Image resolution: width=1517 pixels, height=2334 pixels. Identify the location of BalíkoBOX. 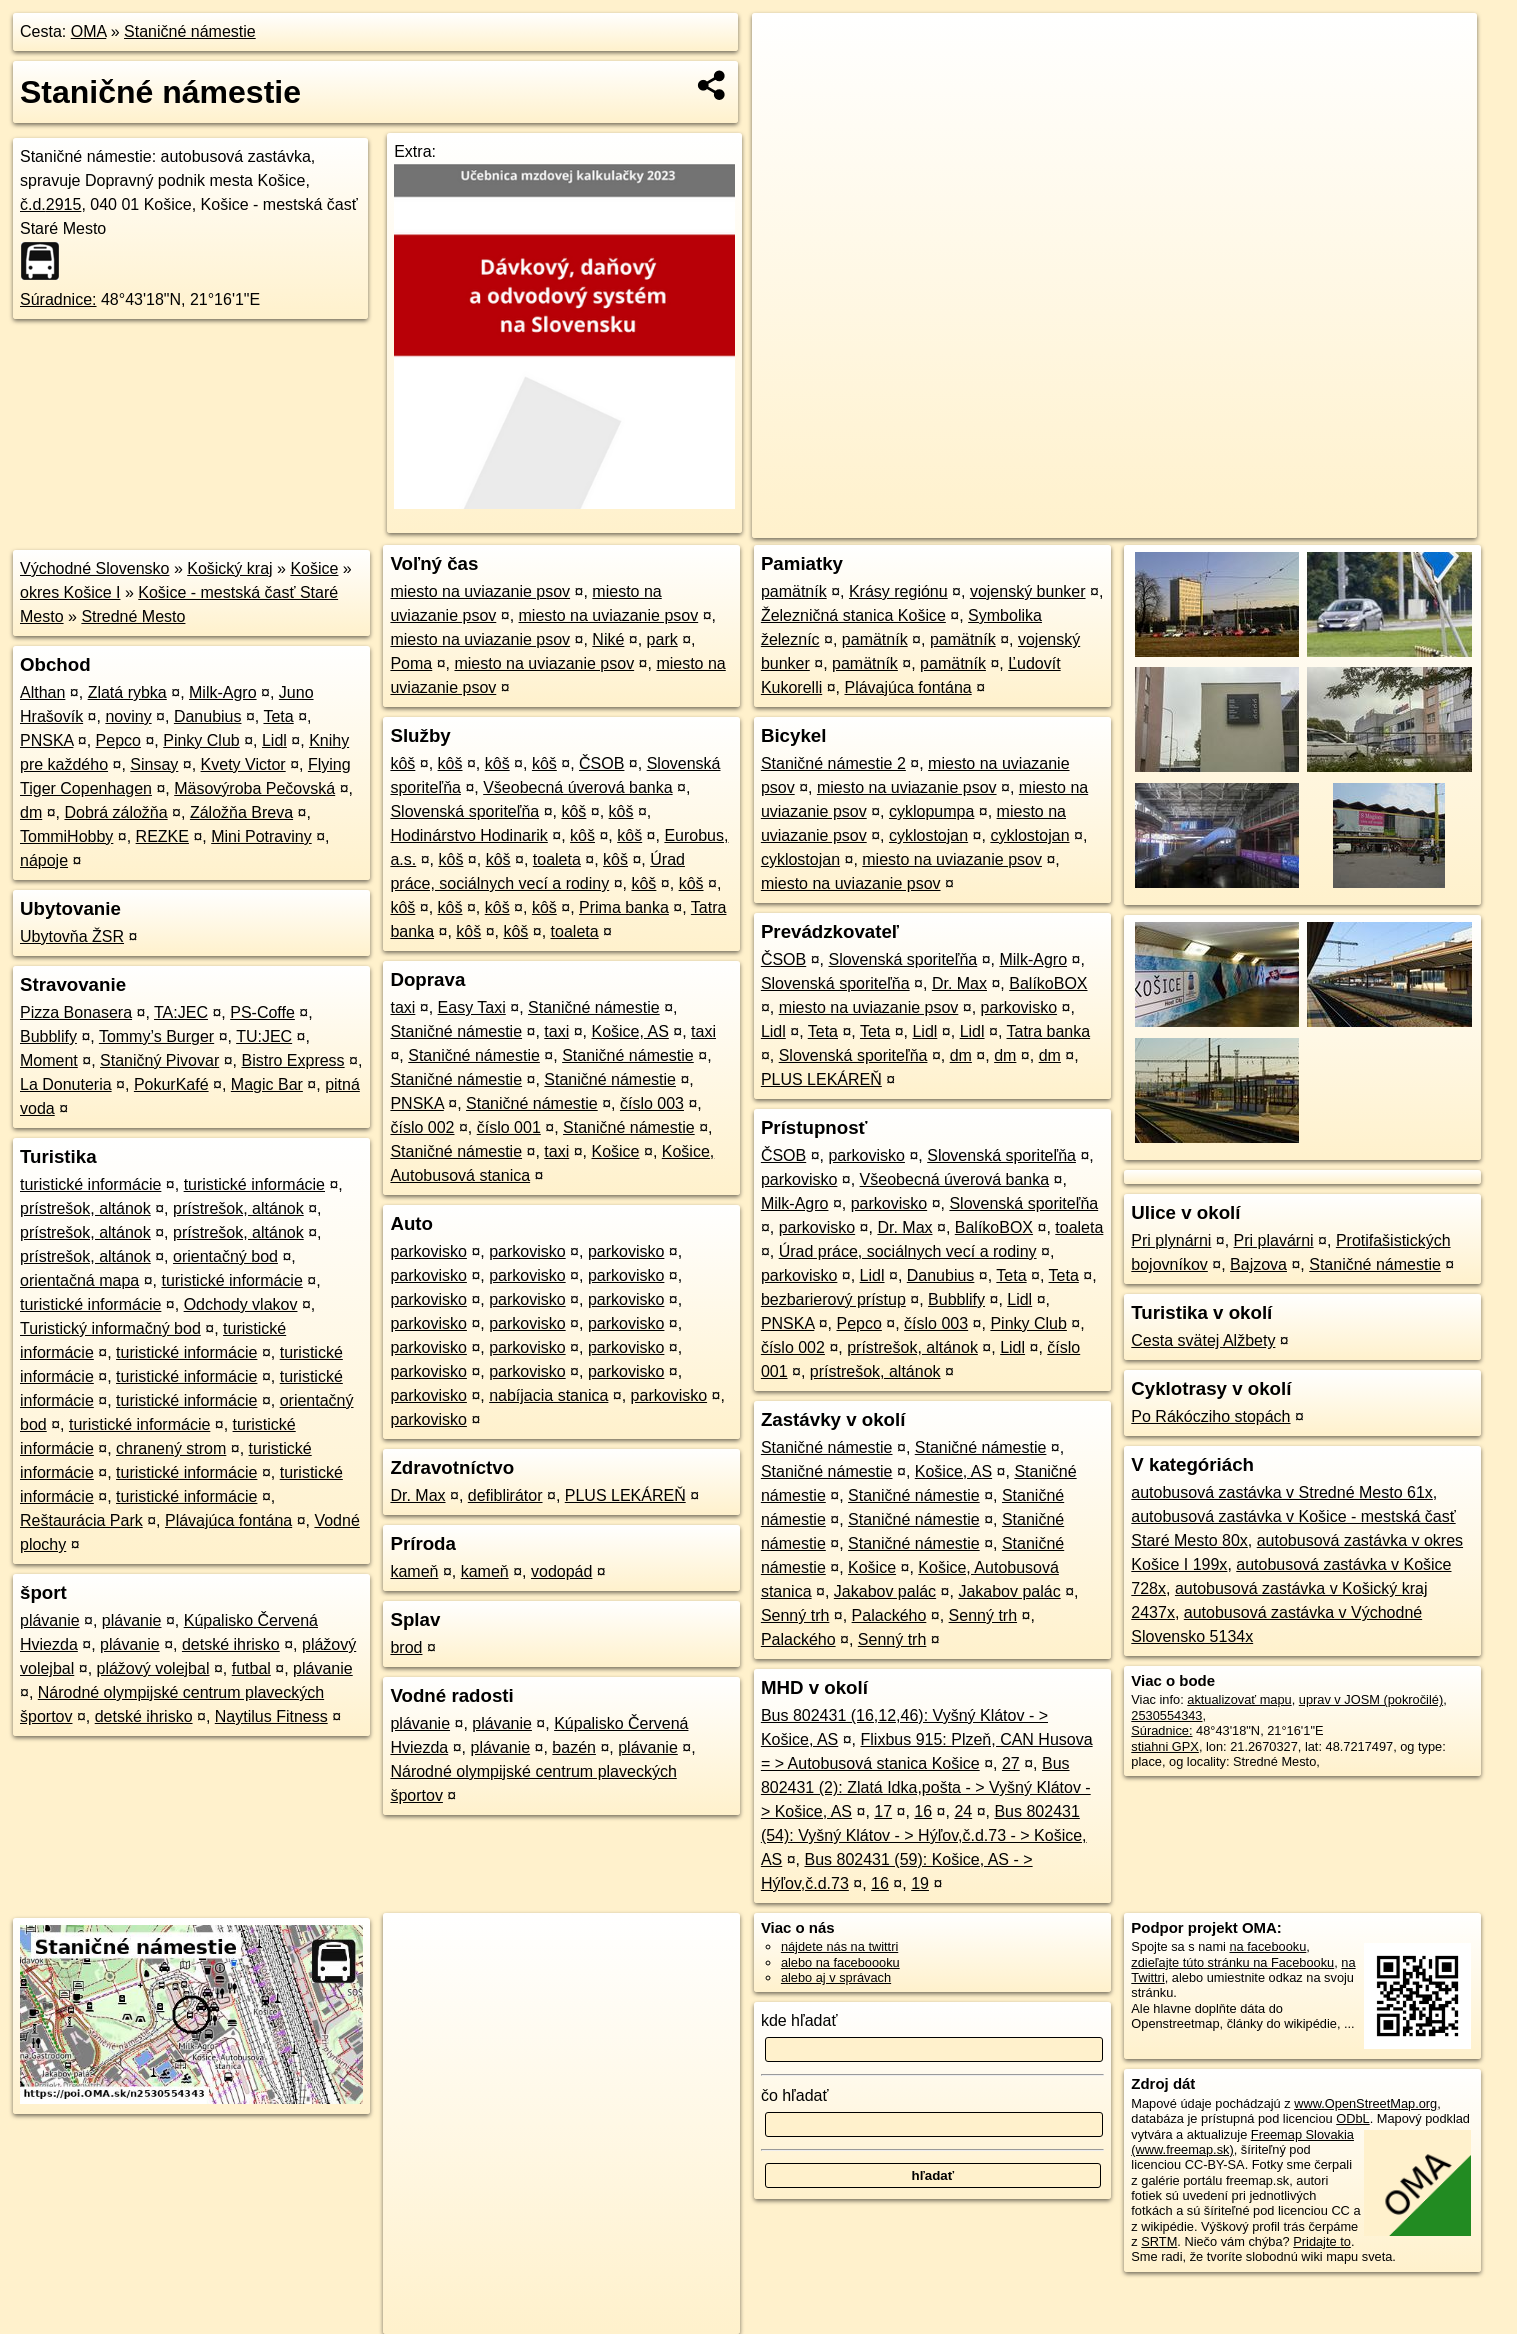
(1048, 983).